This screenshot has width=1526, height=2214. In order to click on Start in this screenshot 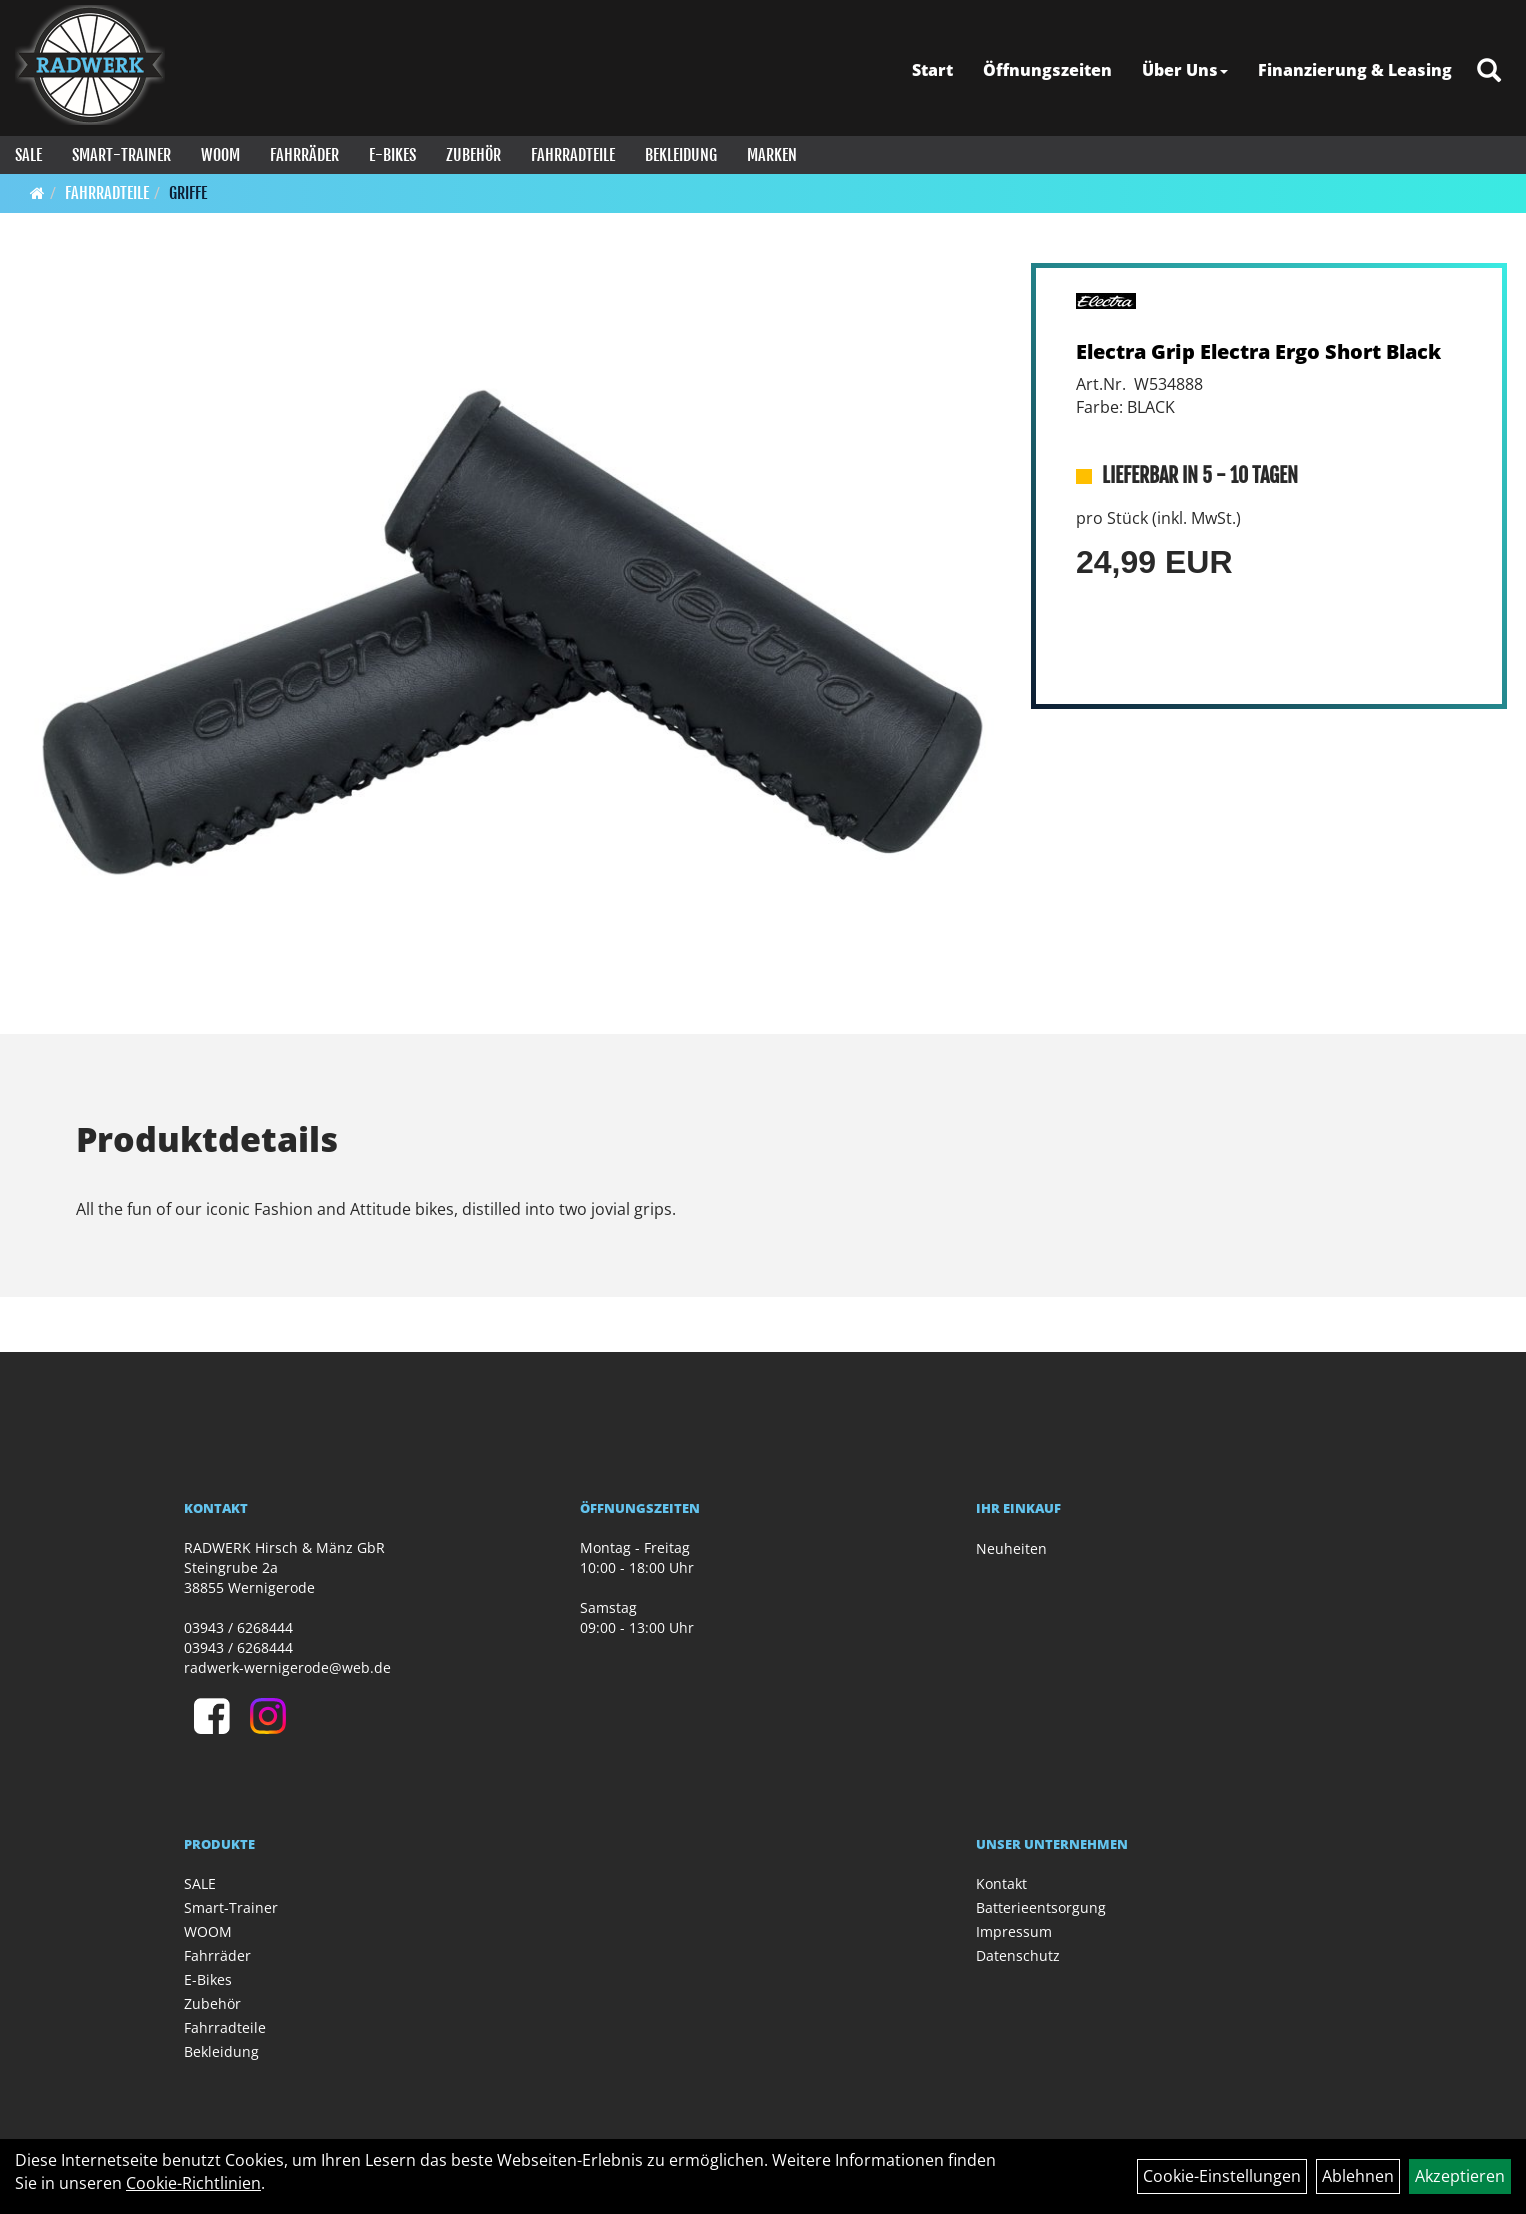, I will do `click(932, 70)`.